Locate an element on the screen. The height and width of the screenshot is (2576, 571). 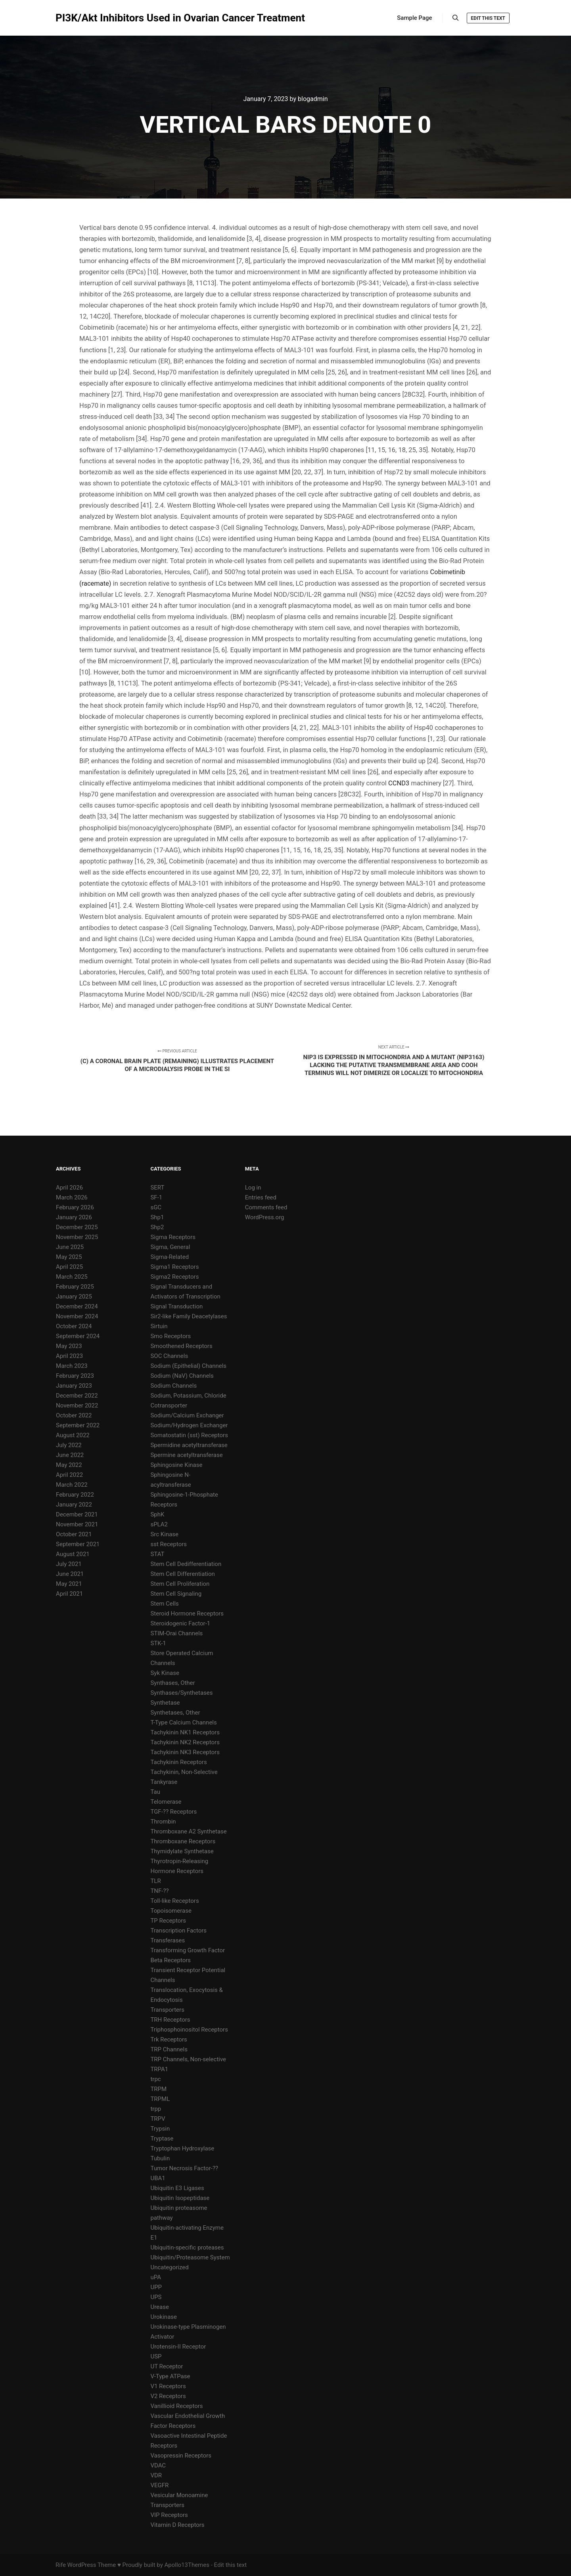
April 2026 is located at coordinates (69, 1187).